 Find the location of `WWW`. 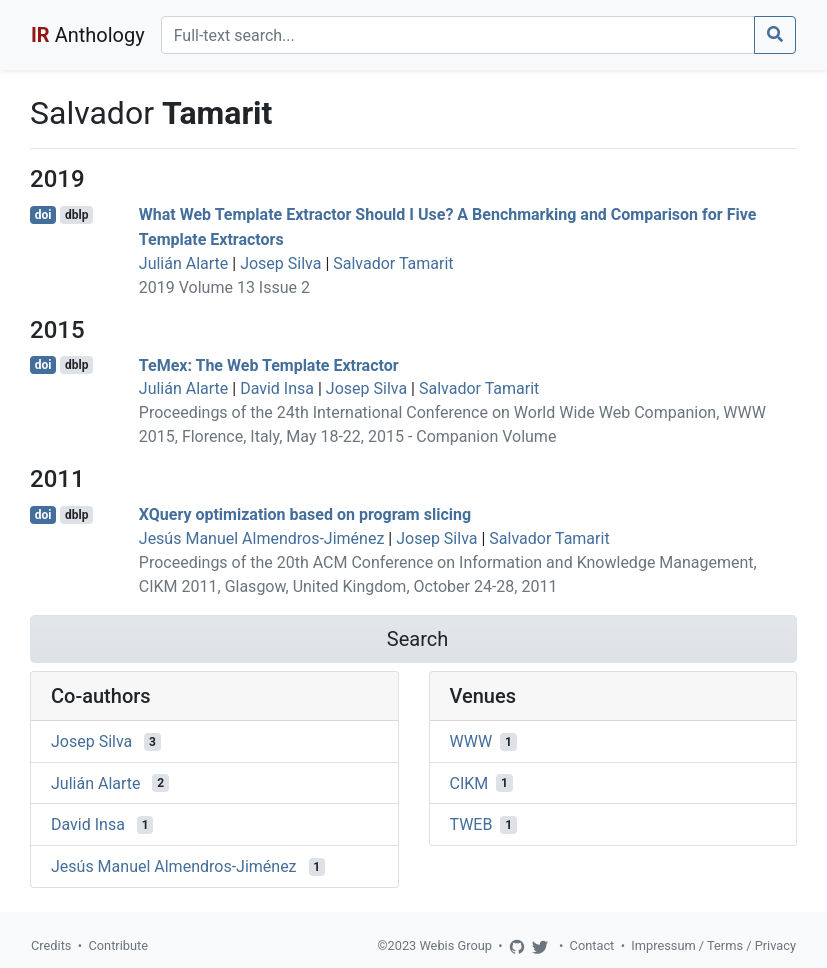

WWW is located at coordinates (471, 741).